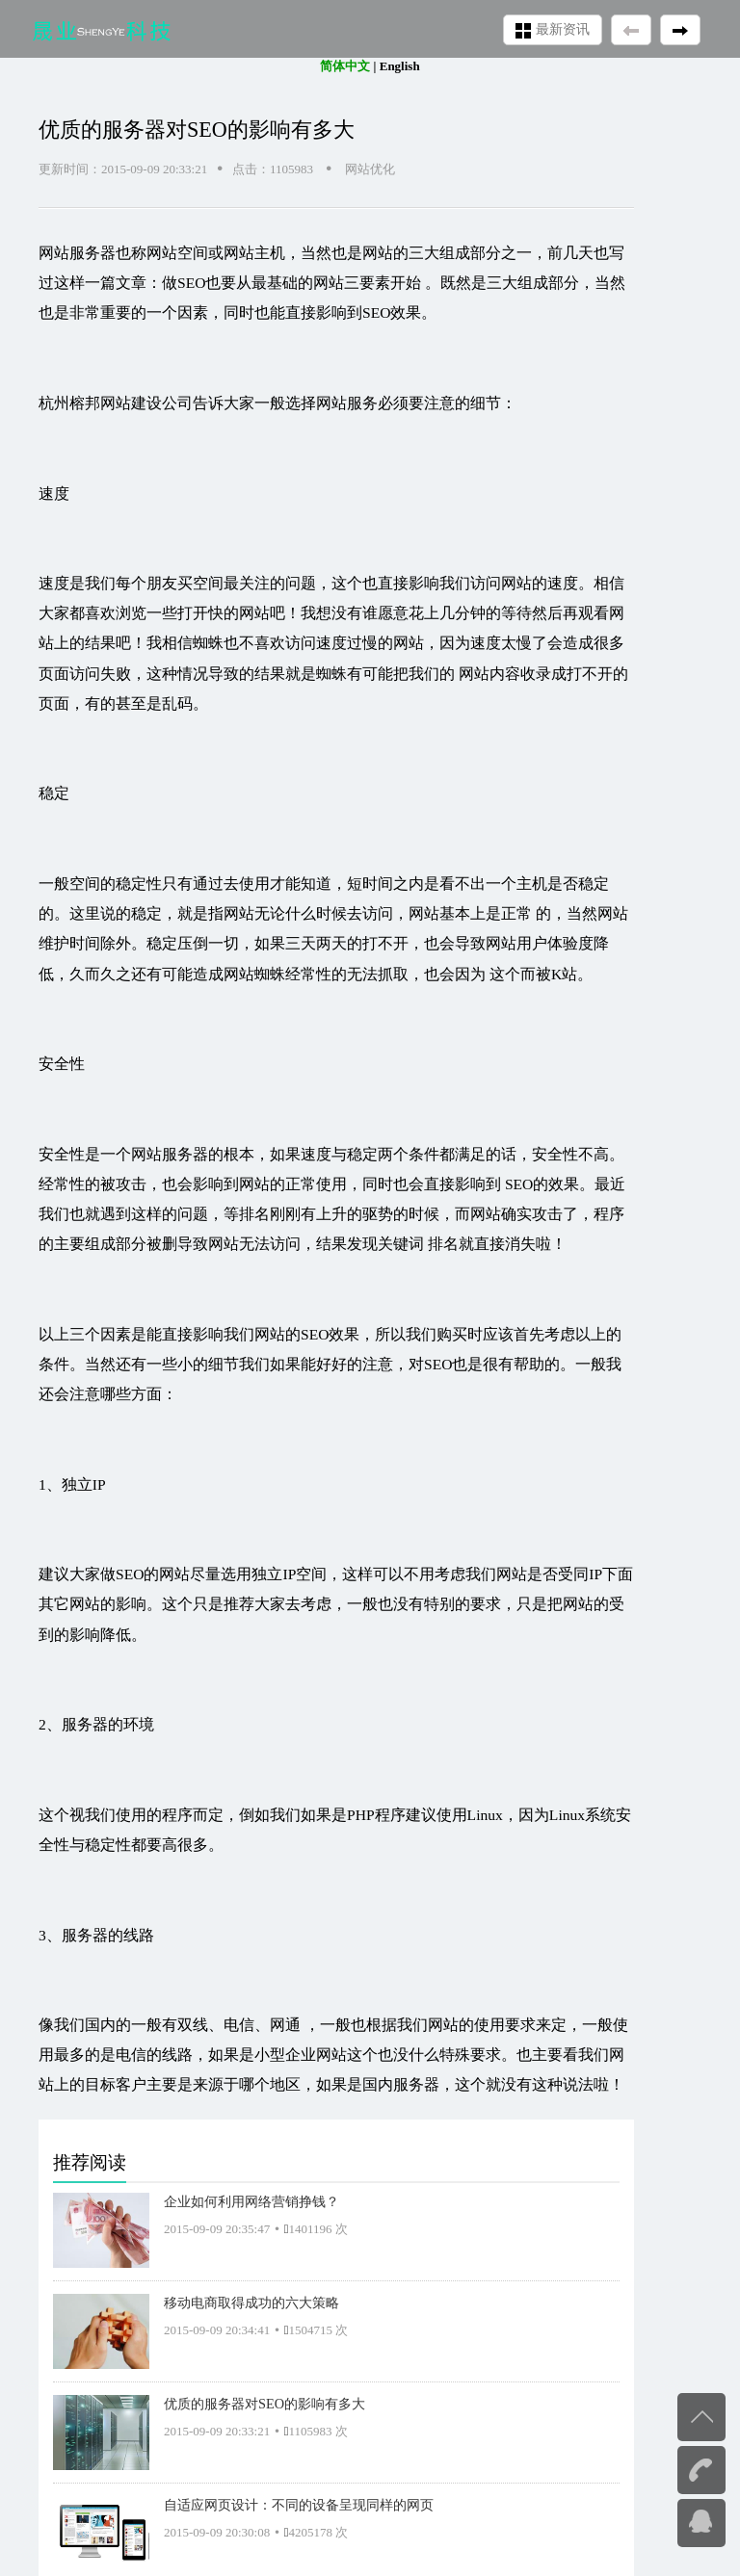 Image resolution: width=740 pixels, height=2576 pixels. I want to click on 企业如何利用网络营销挣钱？, so click(251, 2201).